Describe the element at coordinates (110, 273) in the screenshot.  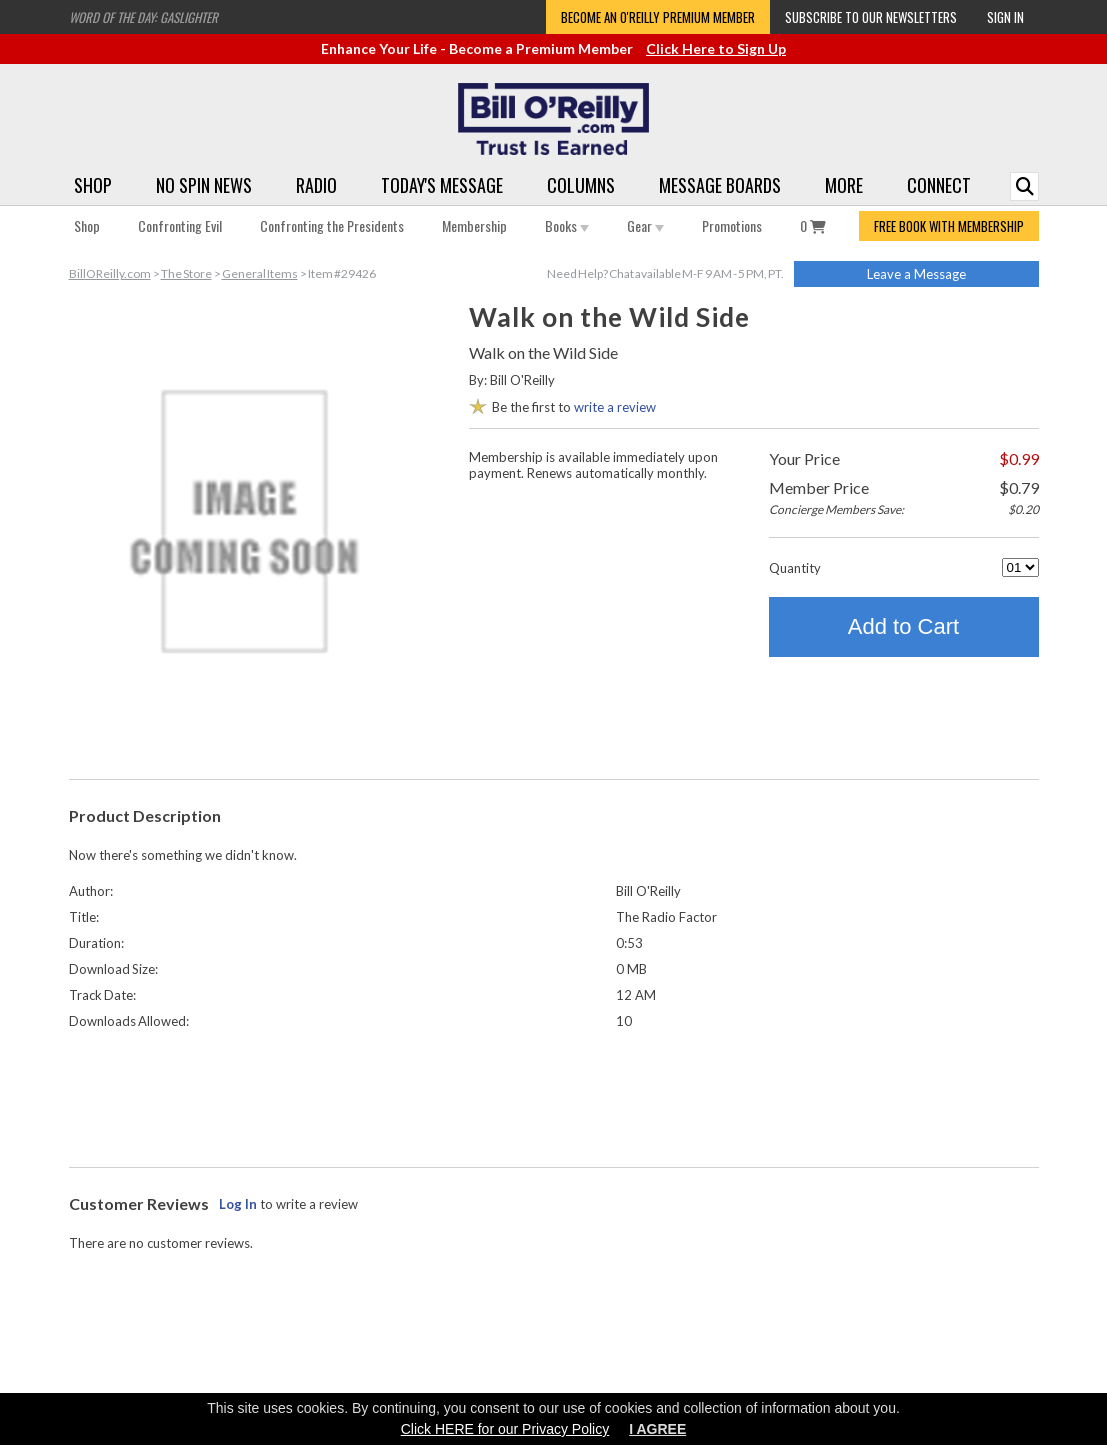
I see `BillOReilly.com` at that location.